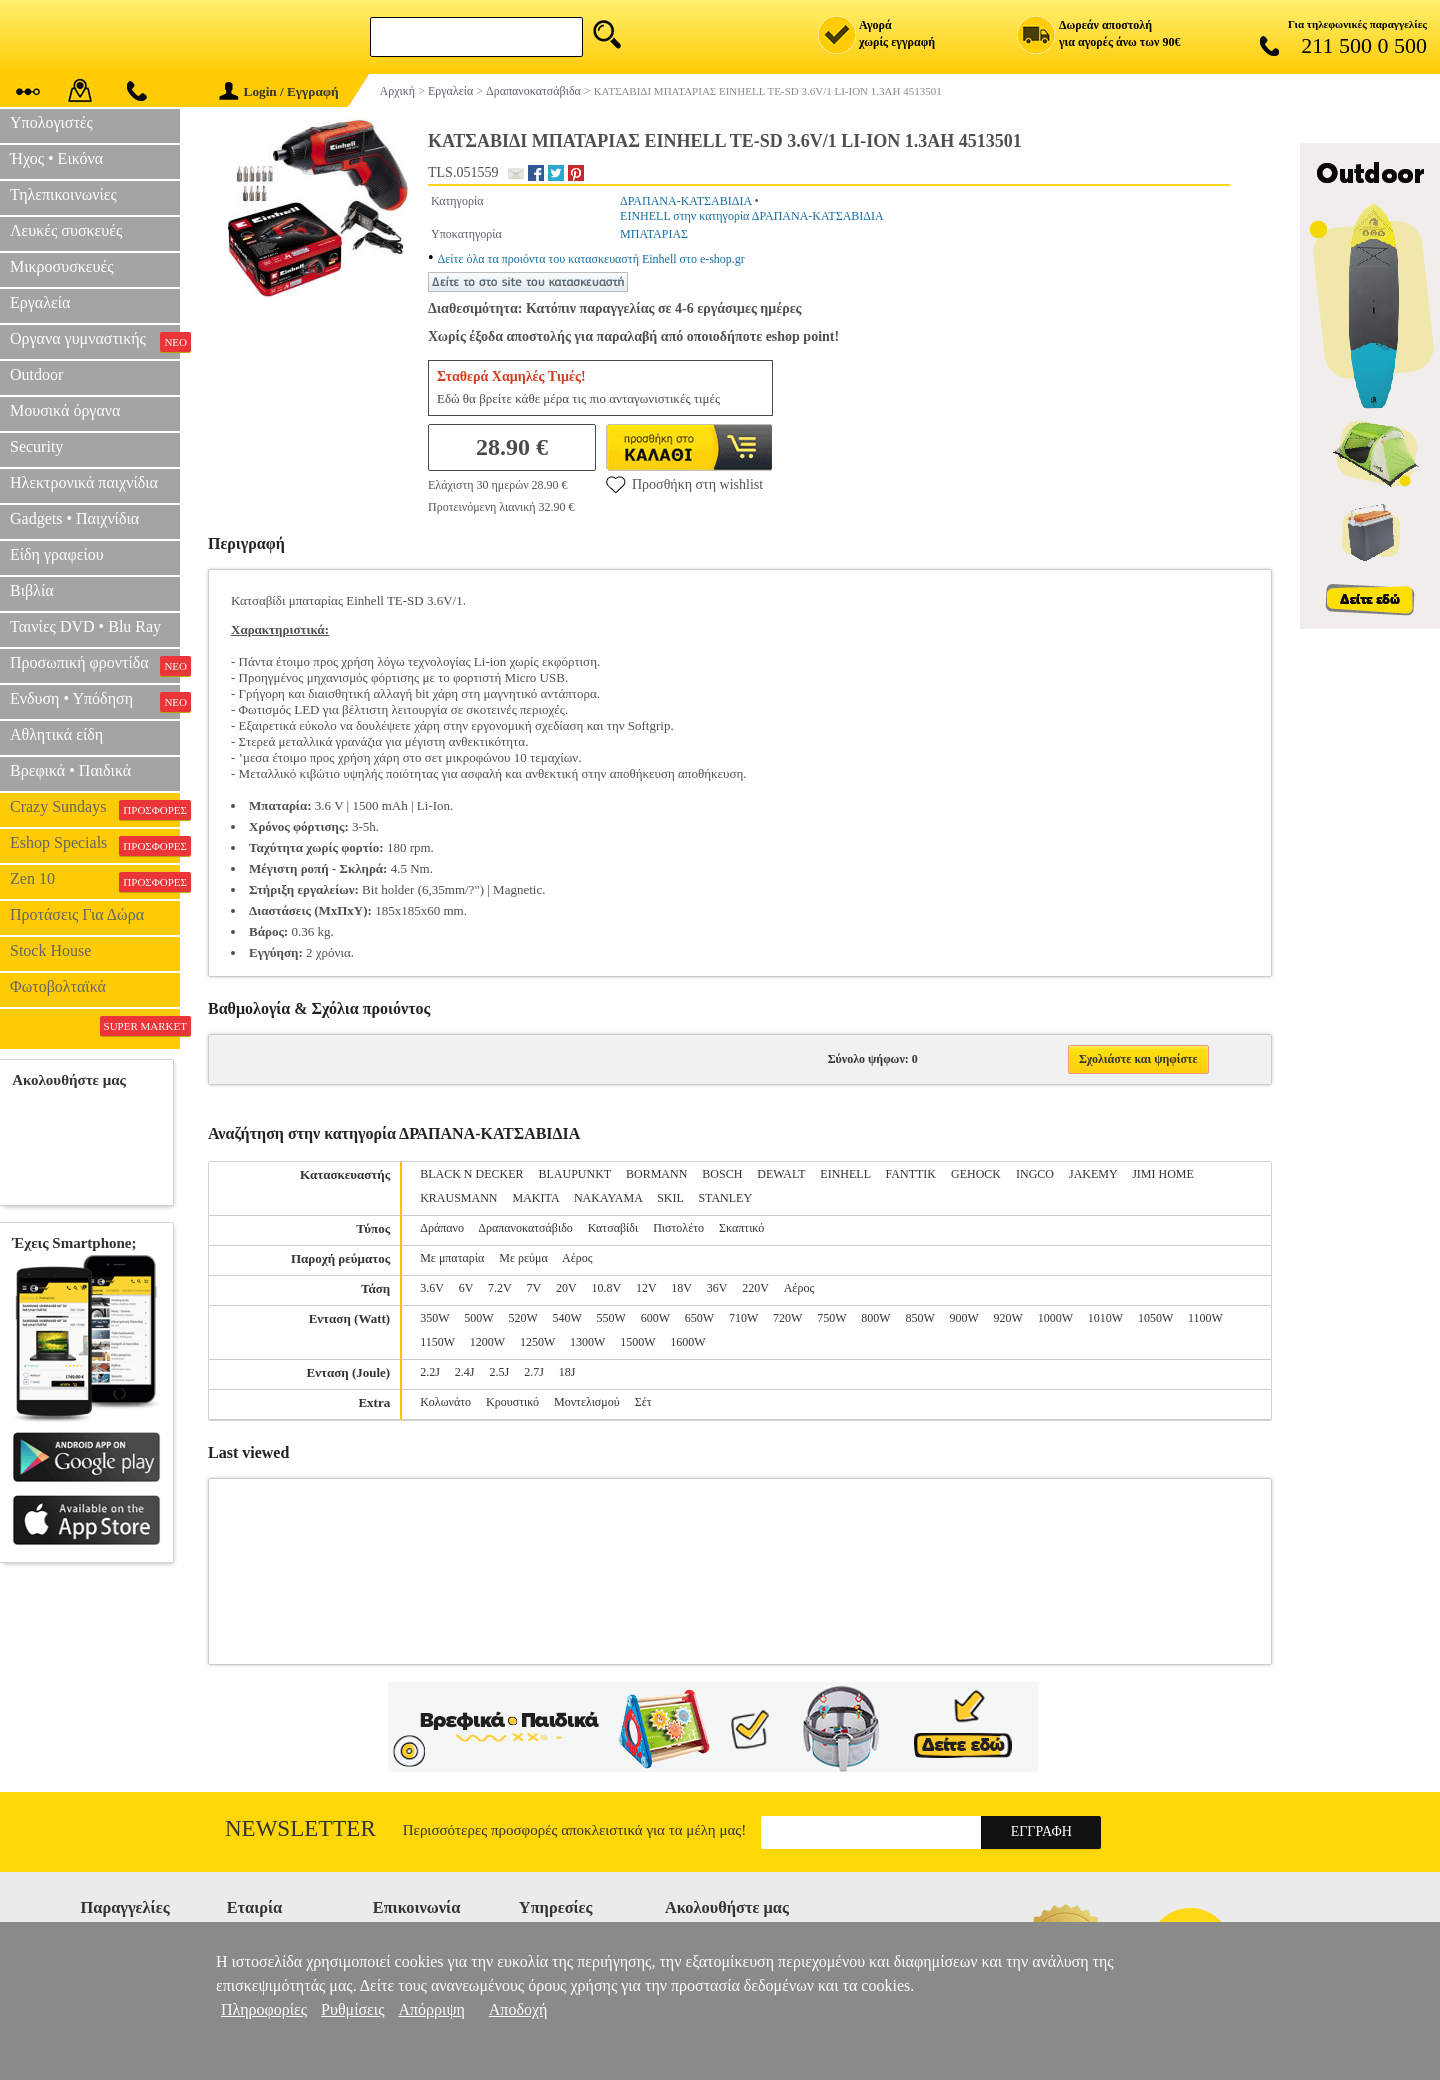 This screenshot has height=2080, width=1440. I want to click on 10.8V, so click(605, 1288).